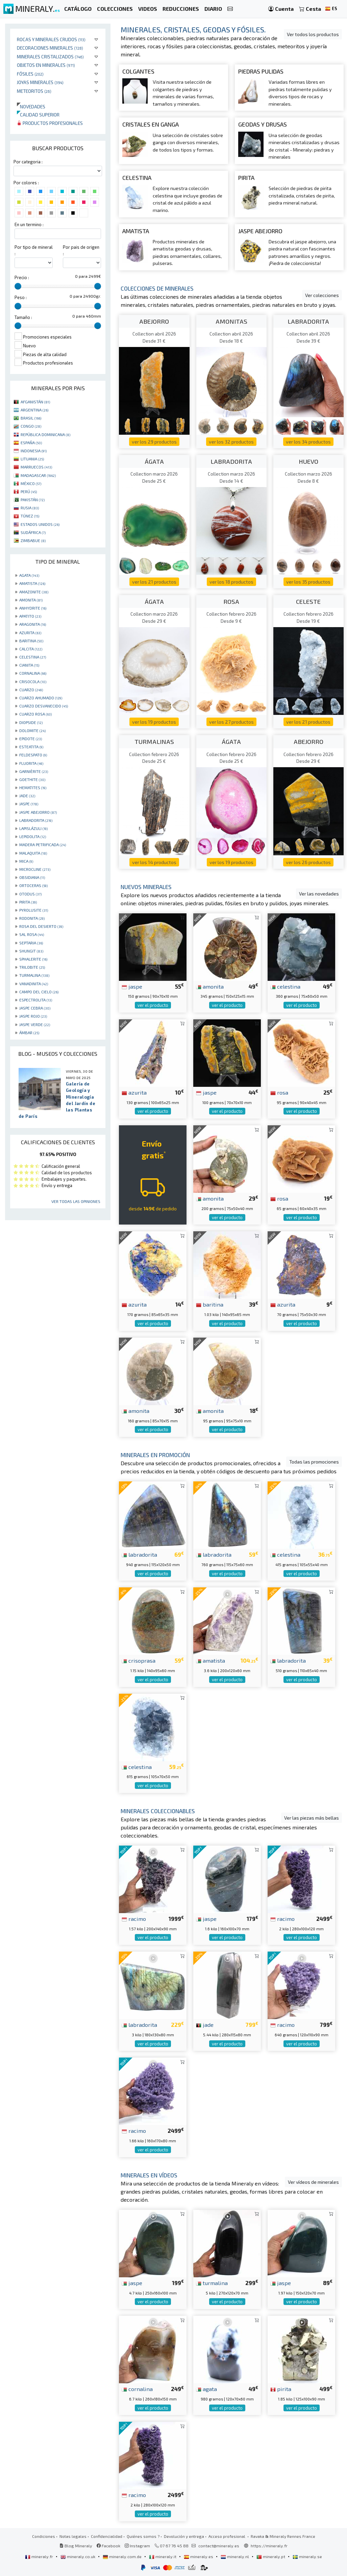 The image size is (347, 2576). Describe the element at coordinates (108, 2545) in the screenshot. I see `Facebook` at that location.